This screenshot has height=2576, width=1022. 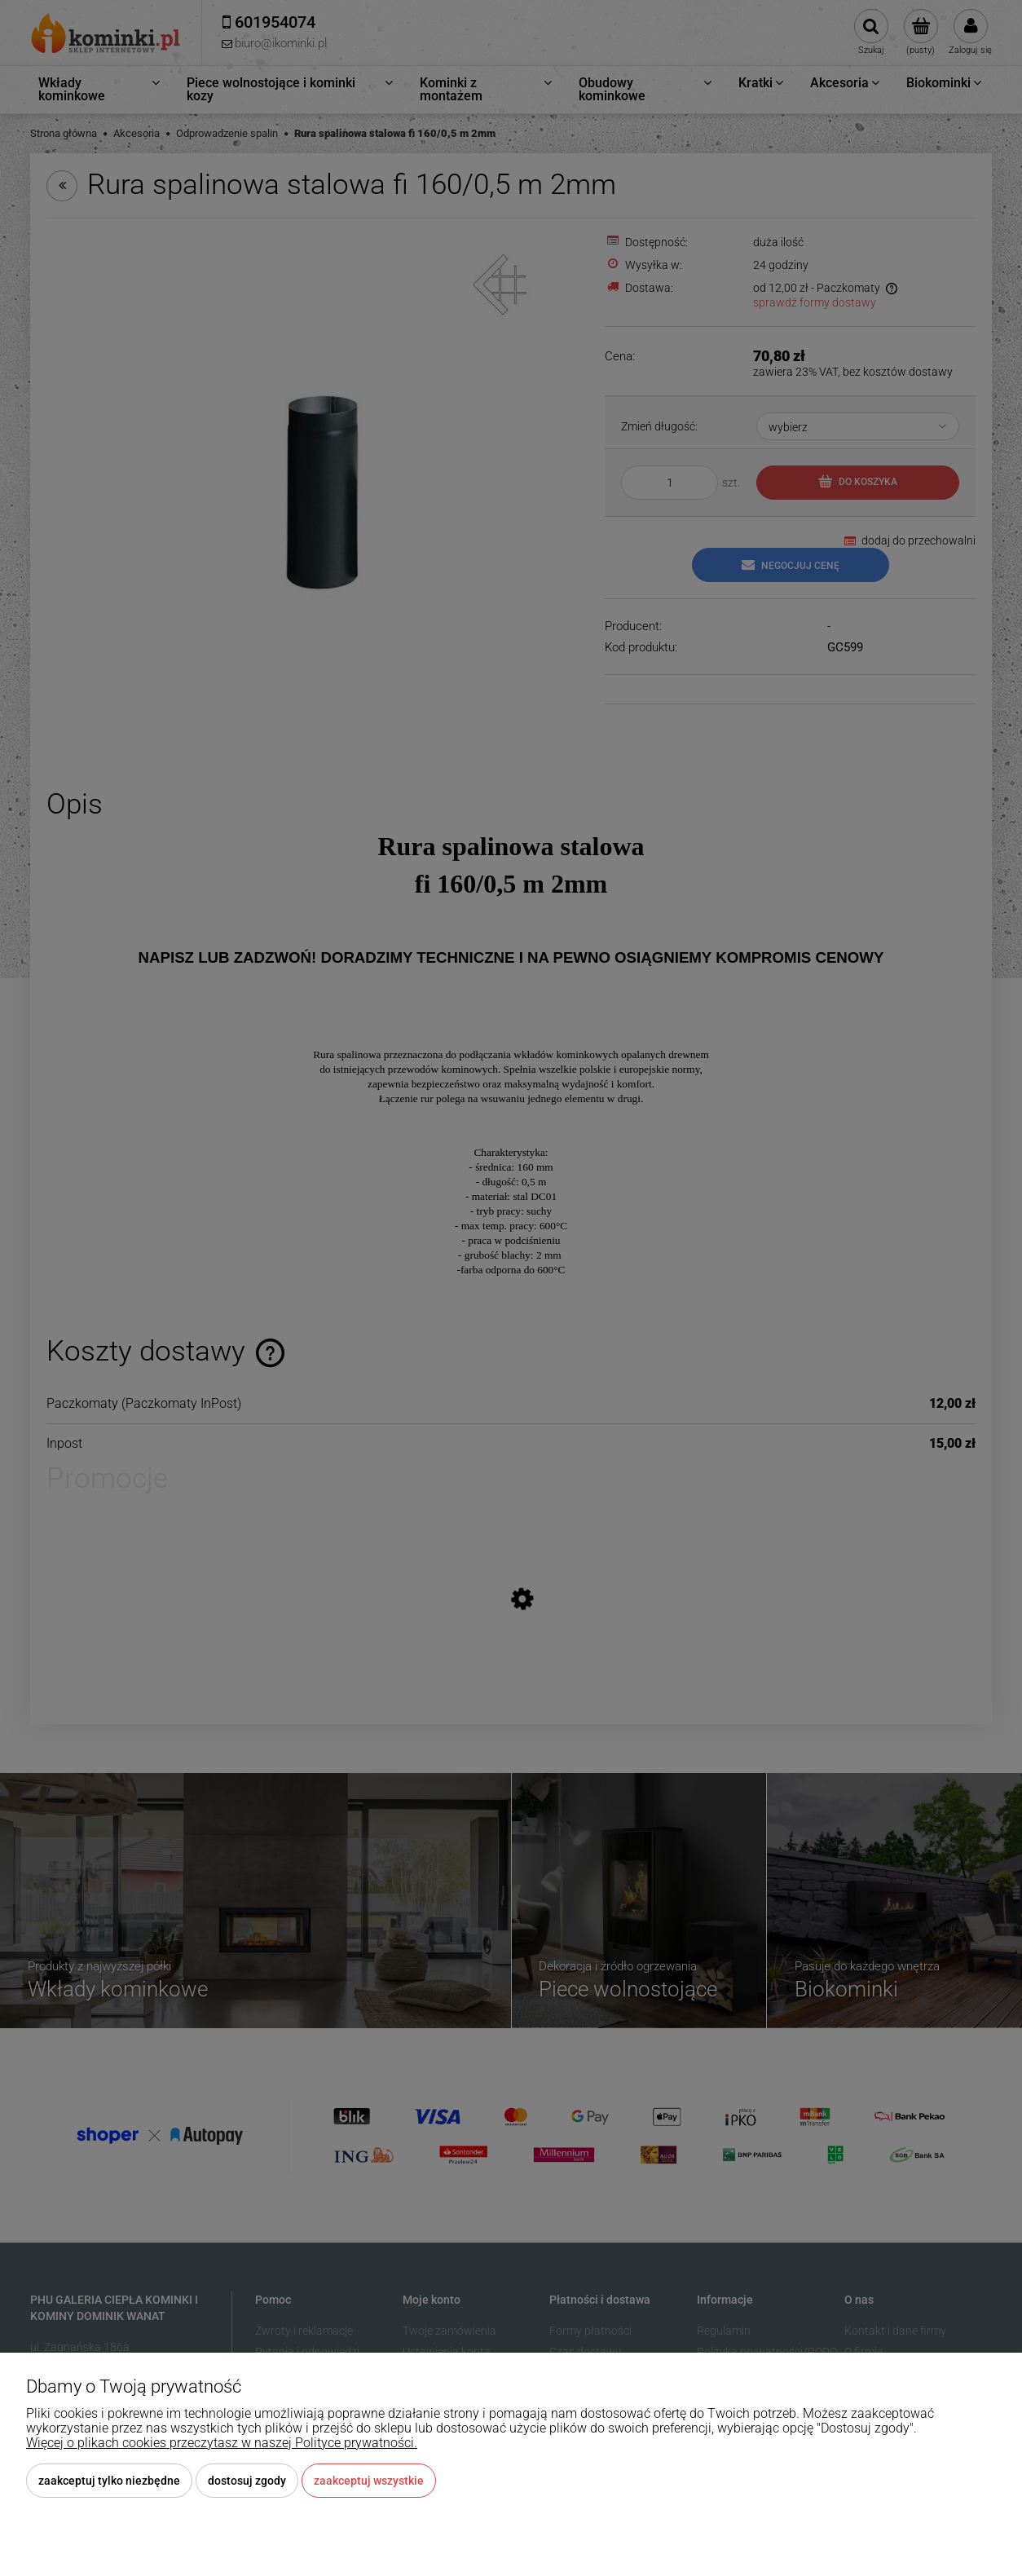 I want to click on Zaakceptuj tylko niezbędne, so click(x=109, y=2480).